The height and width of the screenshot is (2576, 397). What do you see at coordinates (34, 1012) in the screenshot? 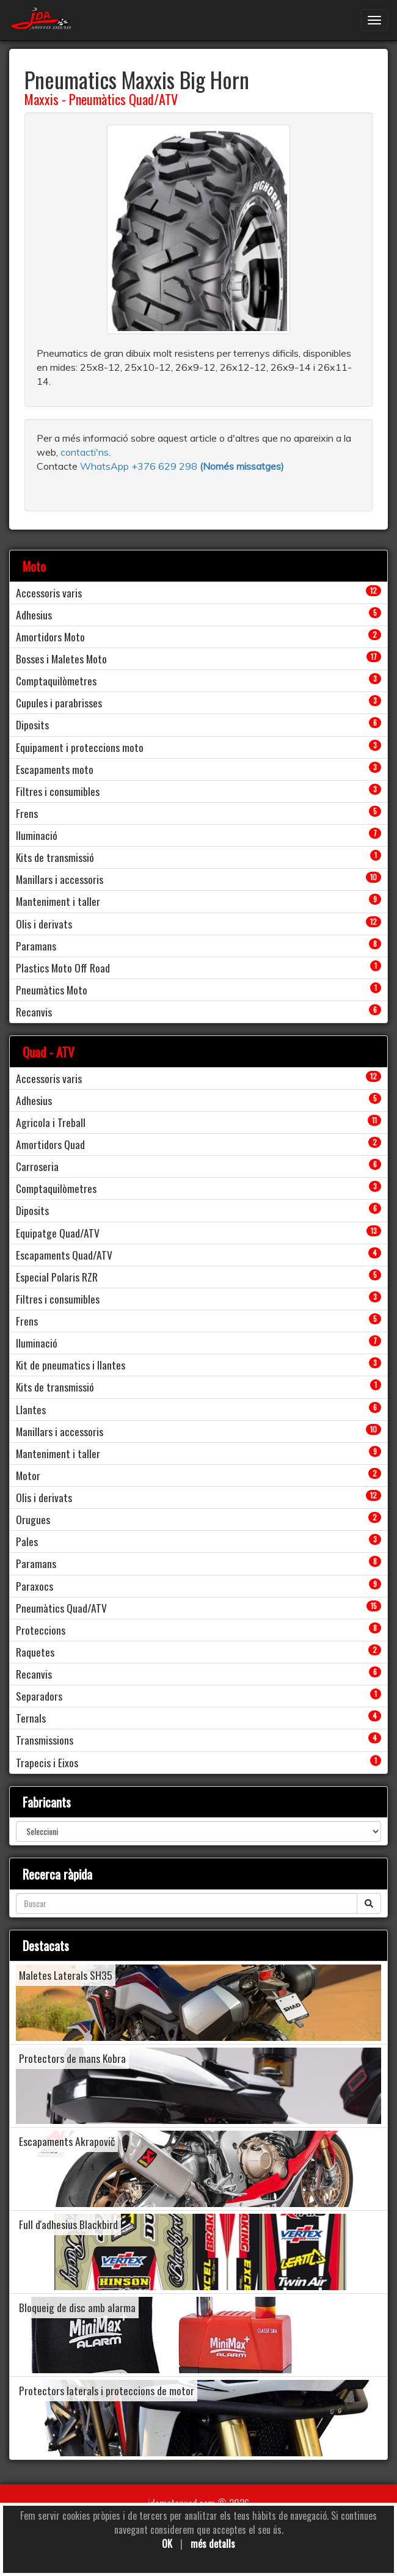
I see `Recanvis` at bounding box center [34, 1012].